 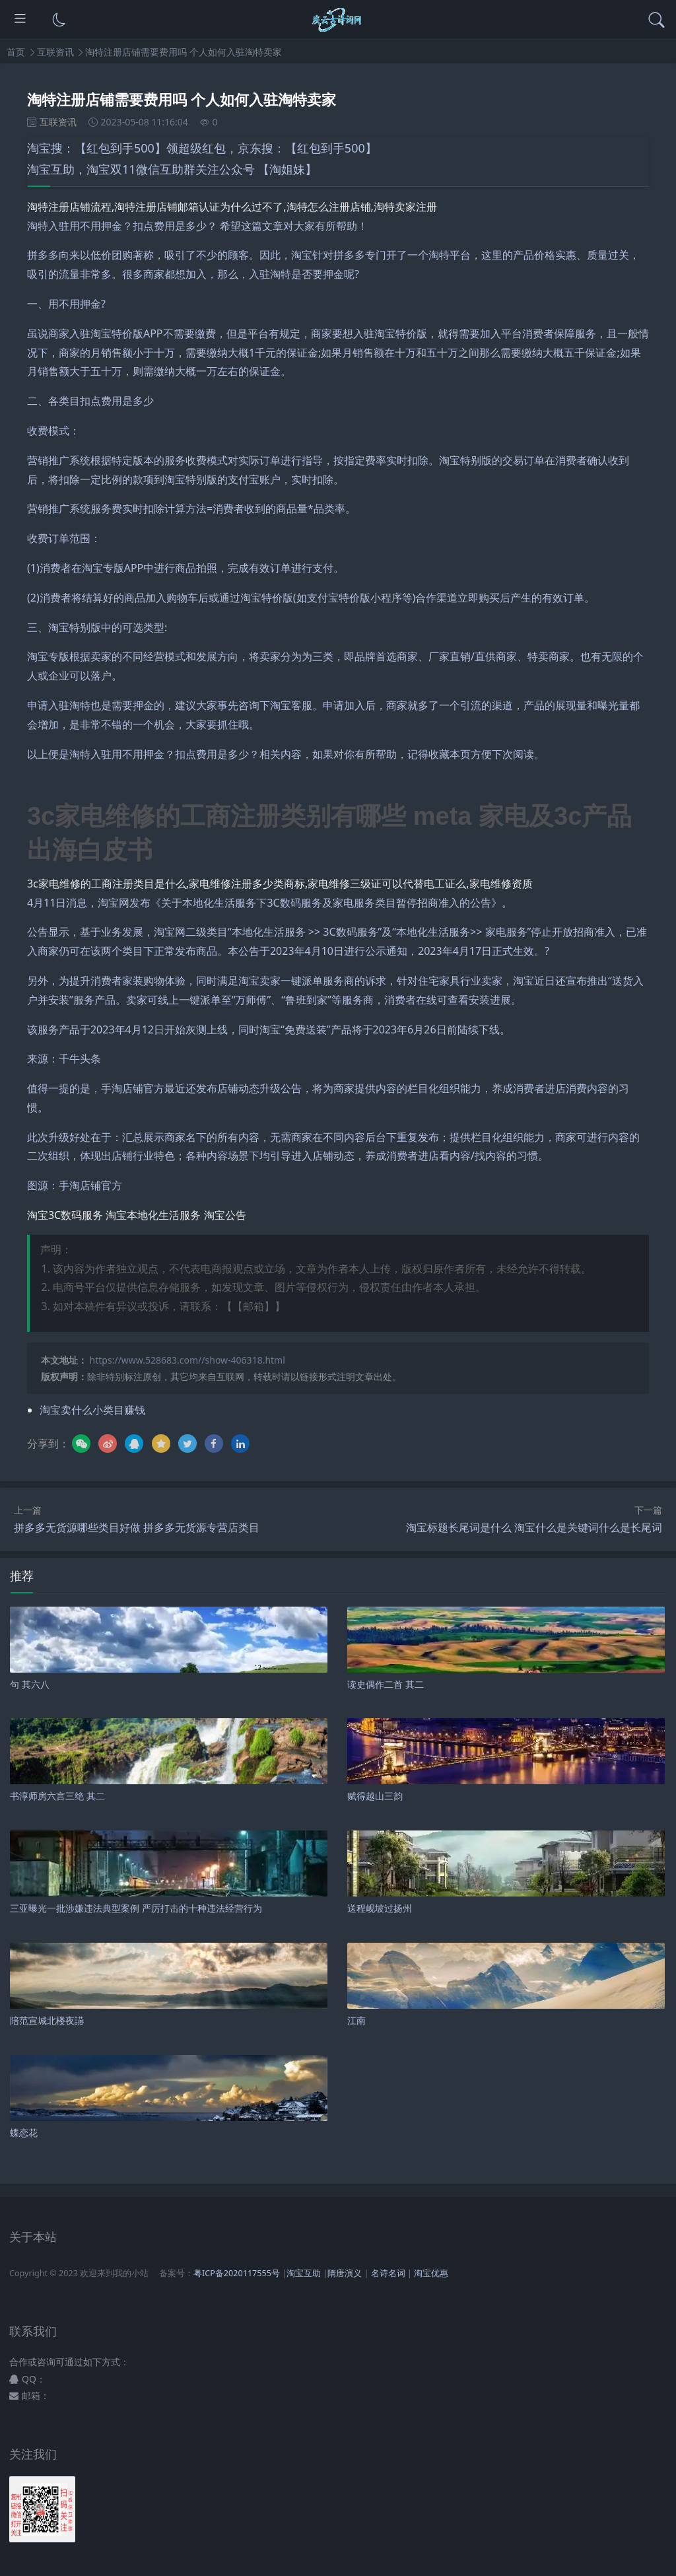 What do you see at coordinates (16, 52) in the screenshot?
I see `首页` at bounding box center [16, 52].